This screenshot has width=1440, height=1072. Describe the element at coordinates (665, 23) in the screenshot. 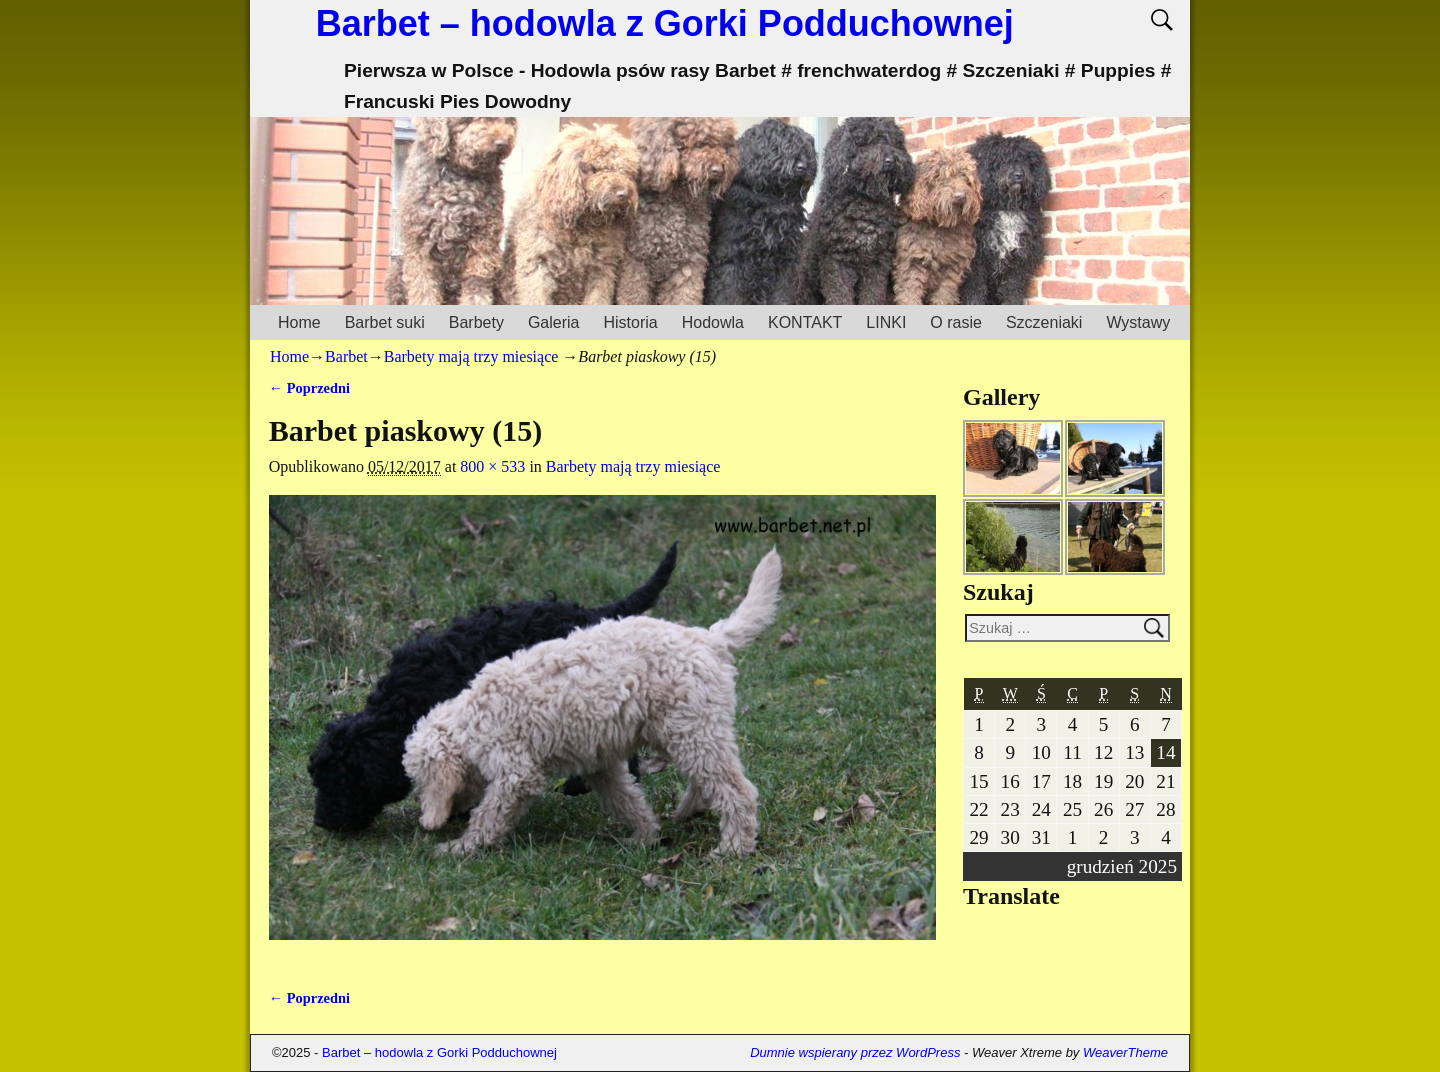

I see `Barbet – hodowla z Gorki Podduchownej` at that location.